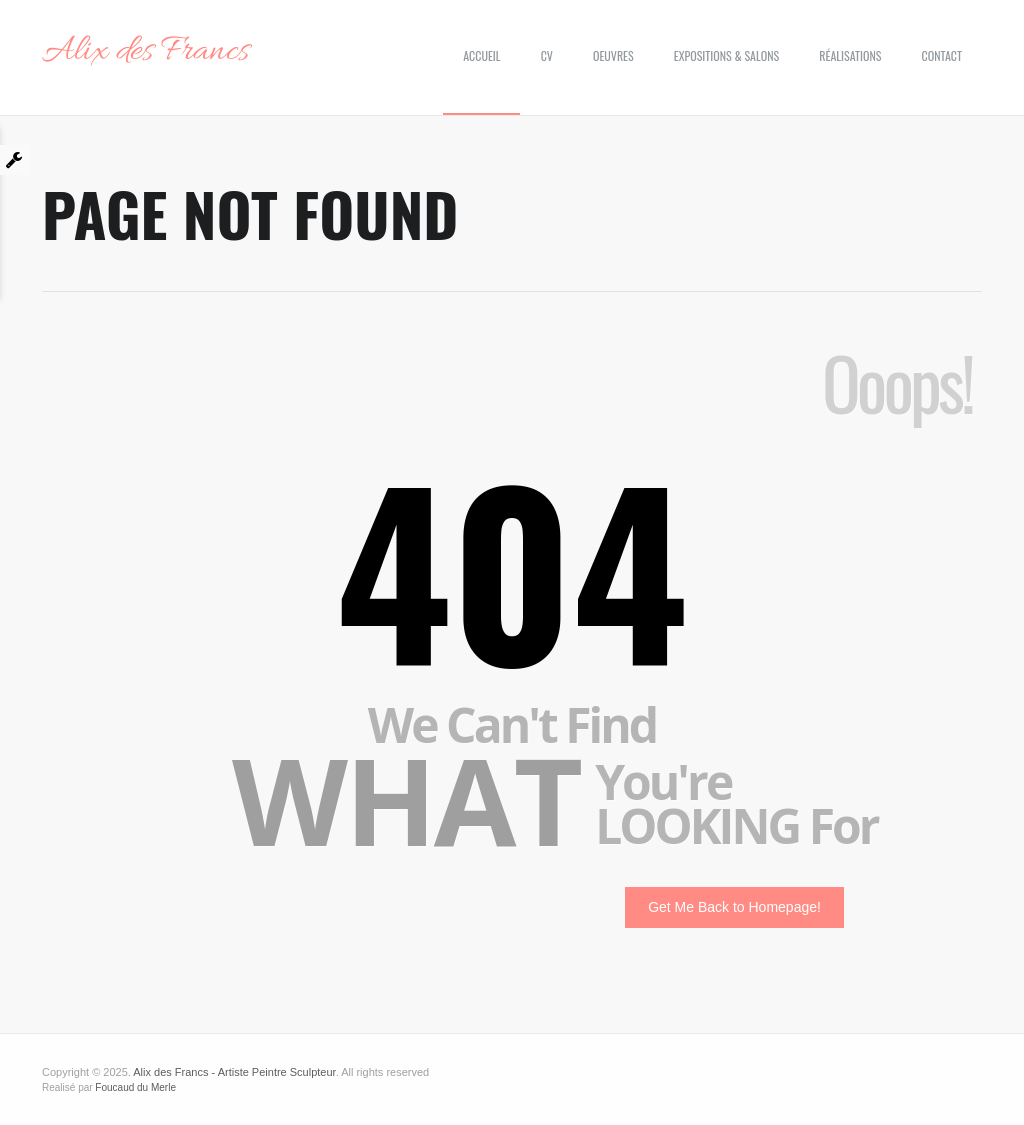 The image size is (1024, 1125). Describe the element at coordinates (613, 55) in the screenshot. I see `Oeuvres` at that location.